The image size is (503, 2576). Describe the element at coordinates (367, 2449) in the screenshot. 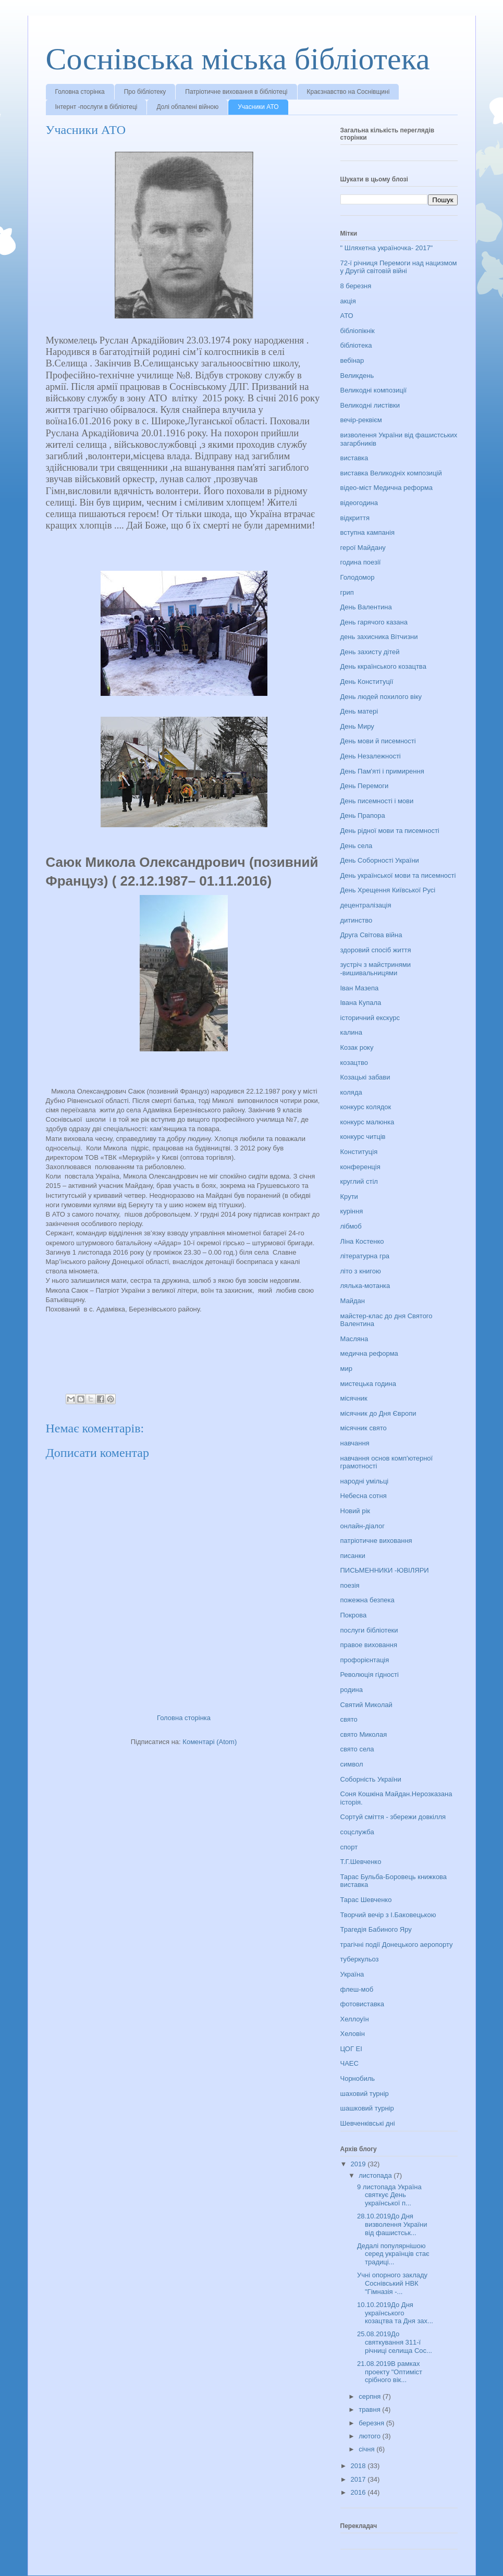

I see `січня` at that location.